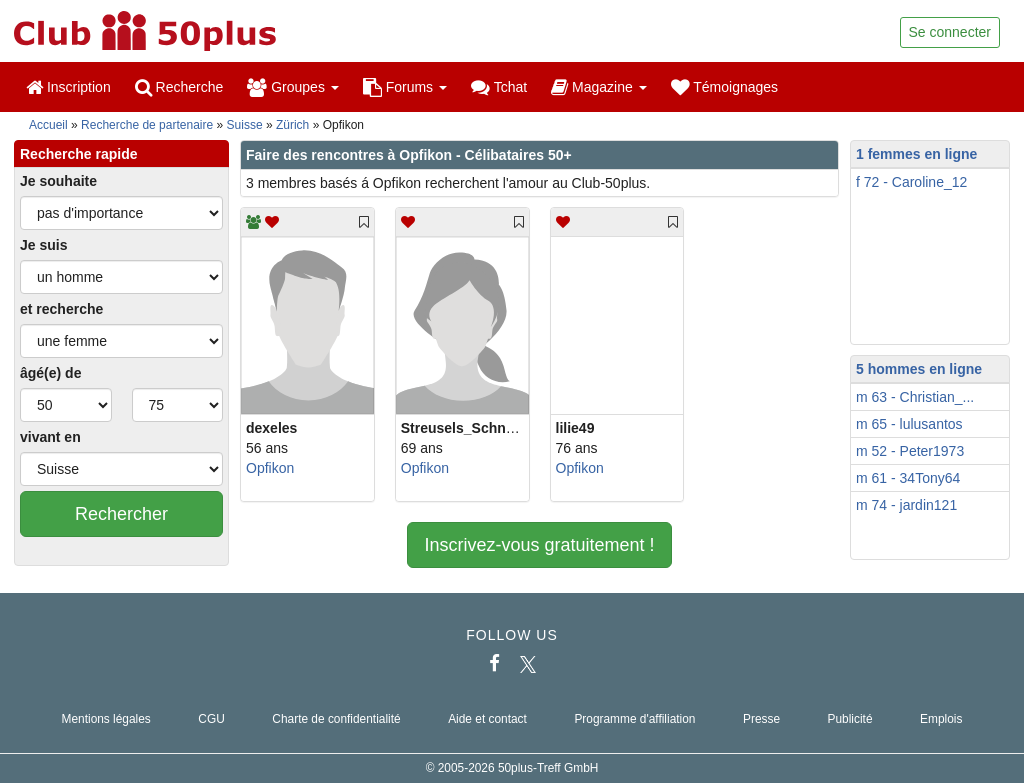 This screenshot has width=1024, height=783. Describe the element at coordinates (950, 32) in the screenshot. I see `Se connecter` at that location.